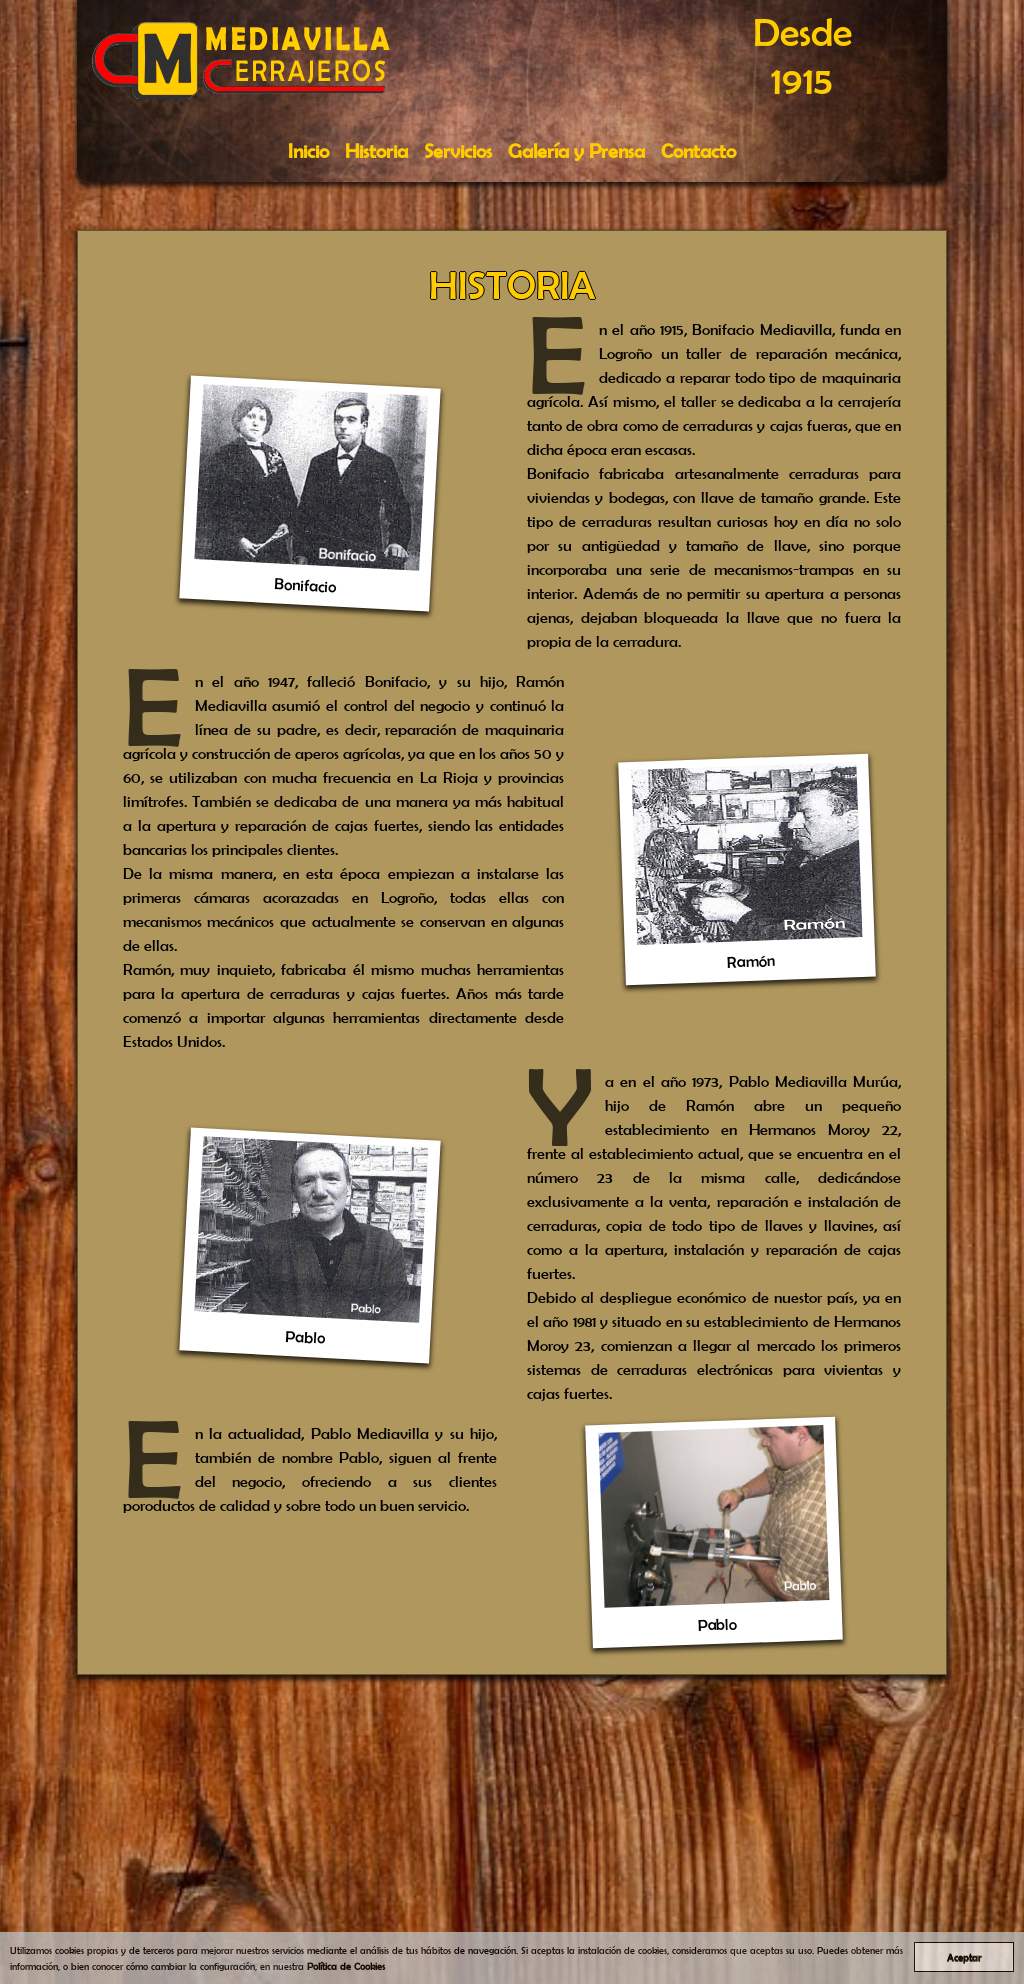  Describe the element at coordinates (964, 1957) in the screenshot. I see `Aceptar` at that location.